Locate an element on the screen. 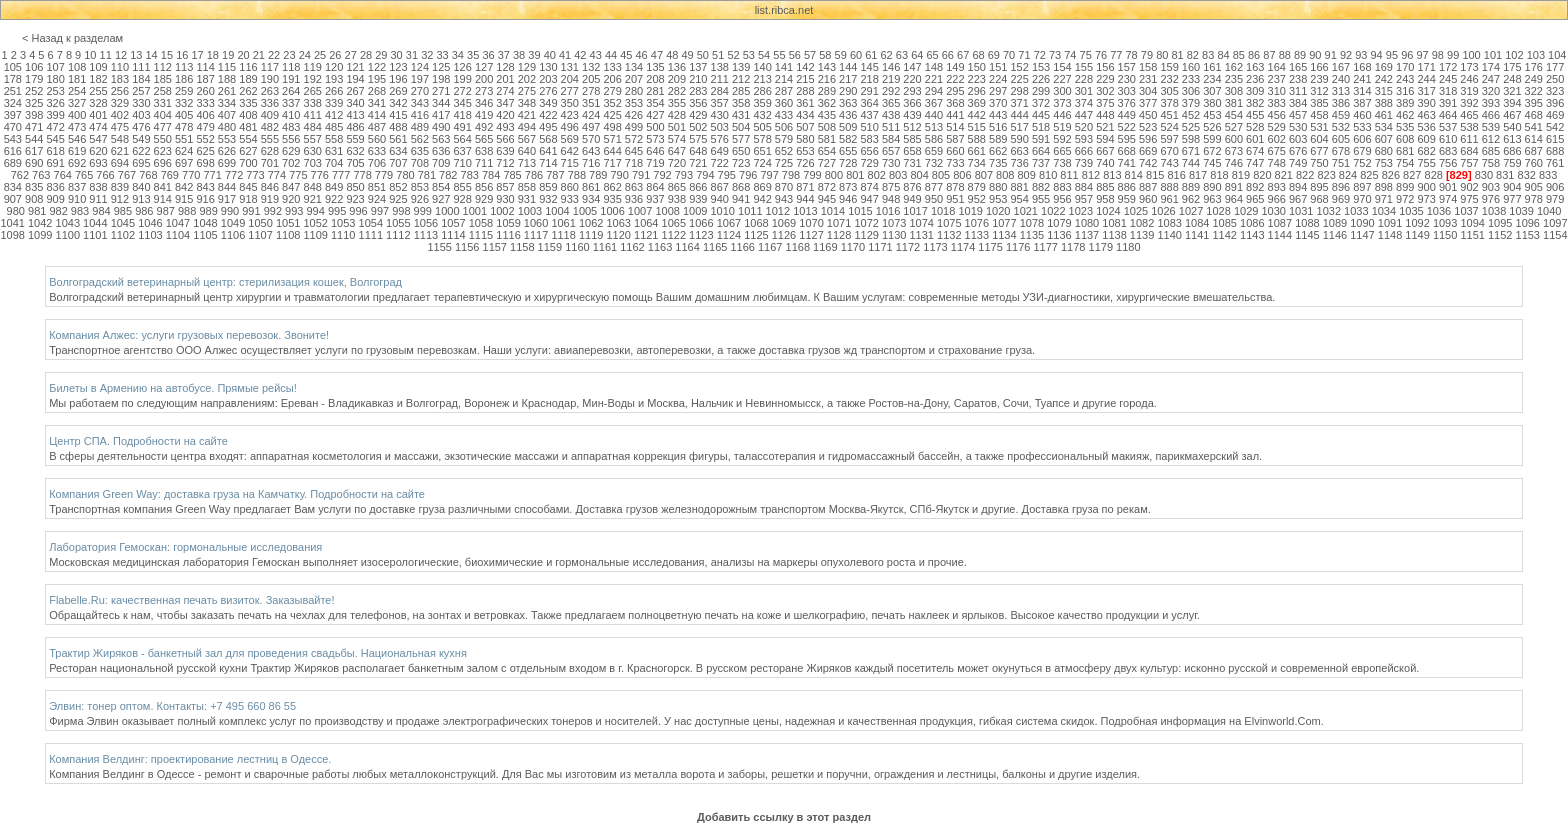  949 is located at coordinates (912, 199).